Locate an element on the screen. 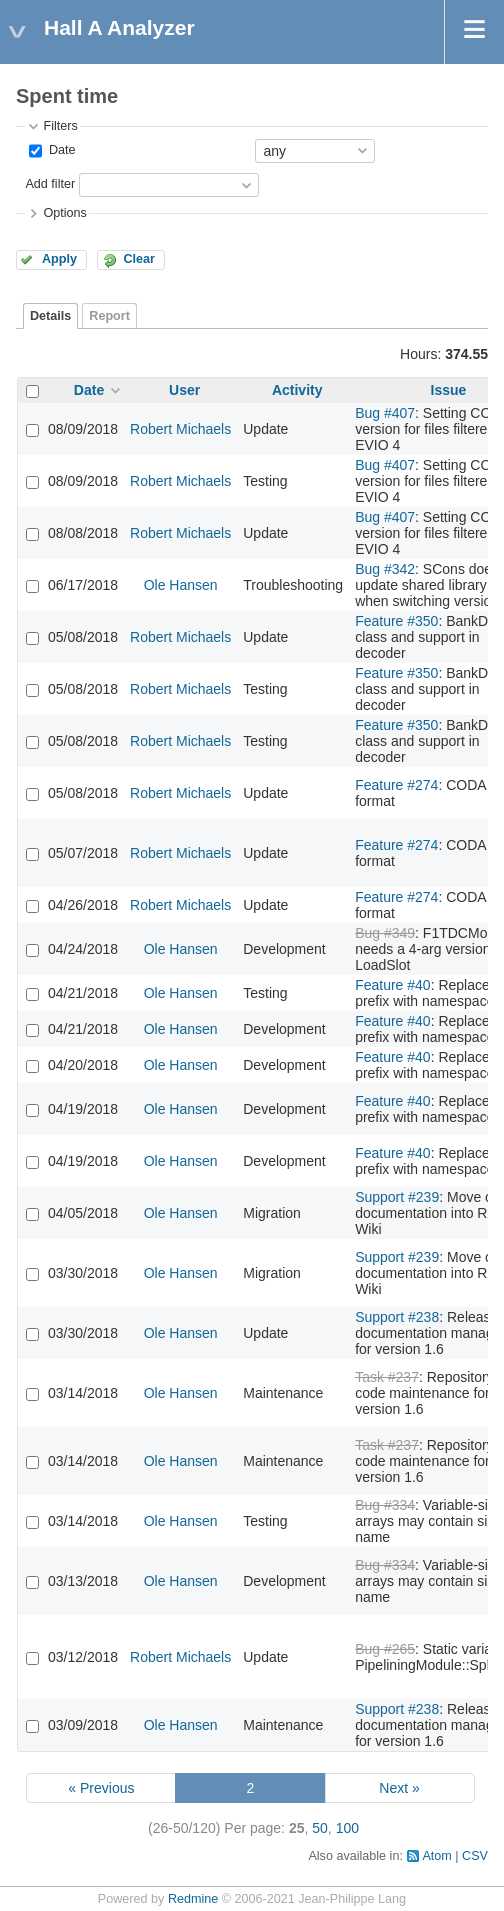 The image size is (504, 1911). Date is located at coordinates (60, 150).